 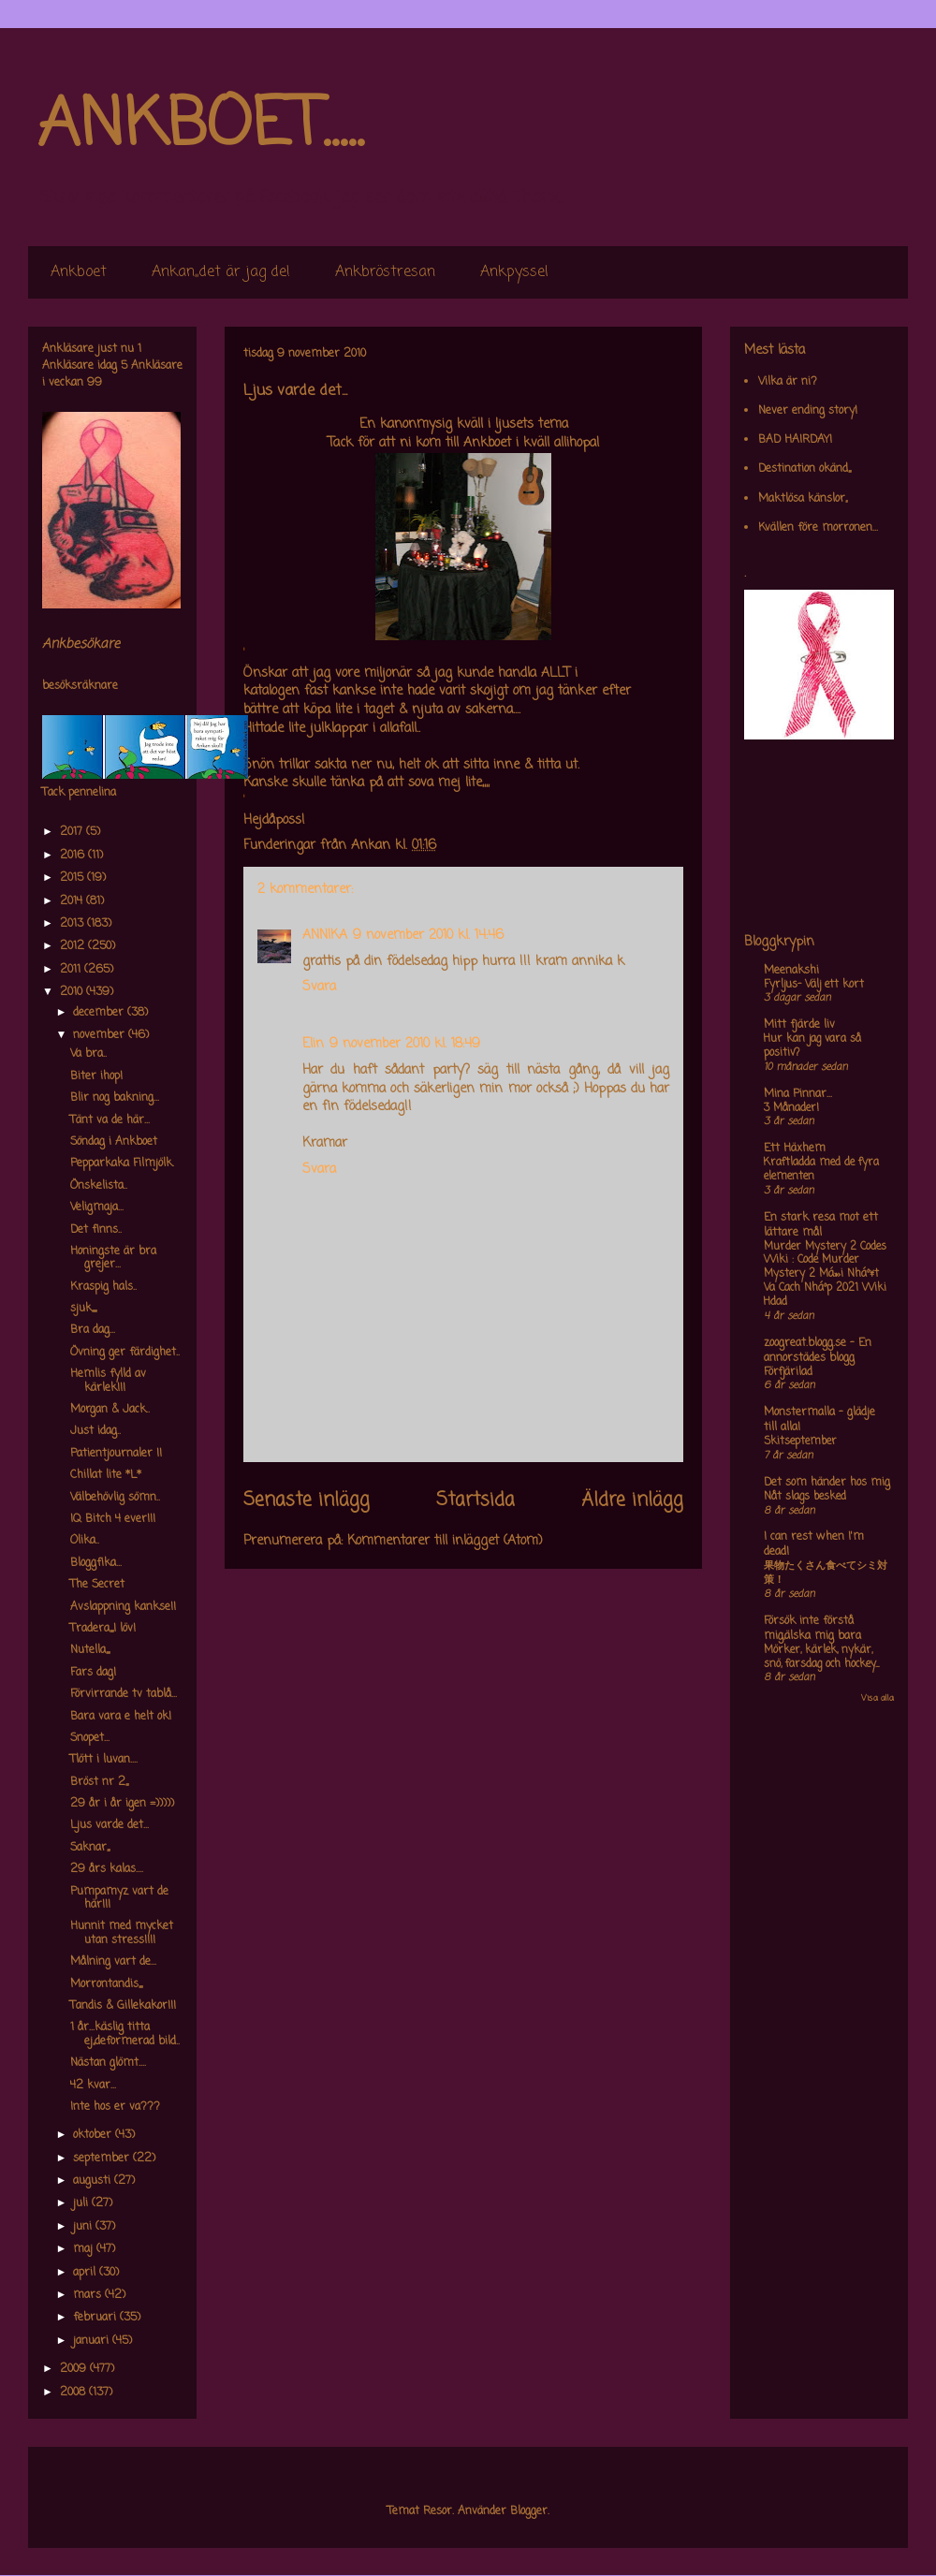 What do you see at coordinates (79, 272) in the screenshot?
I see `Ankboet` at bounding box center [79, 272].